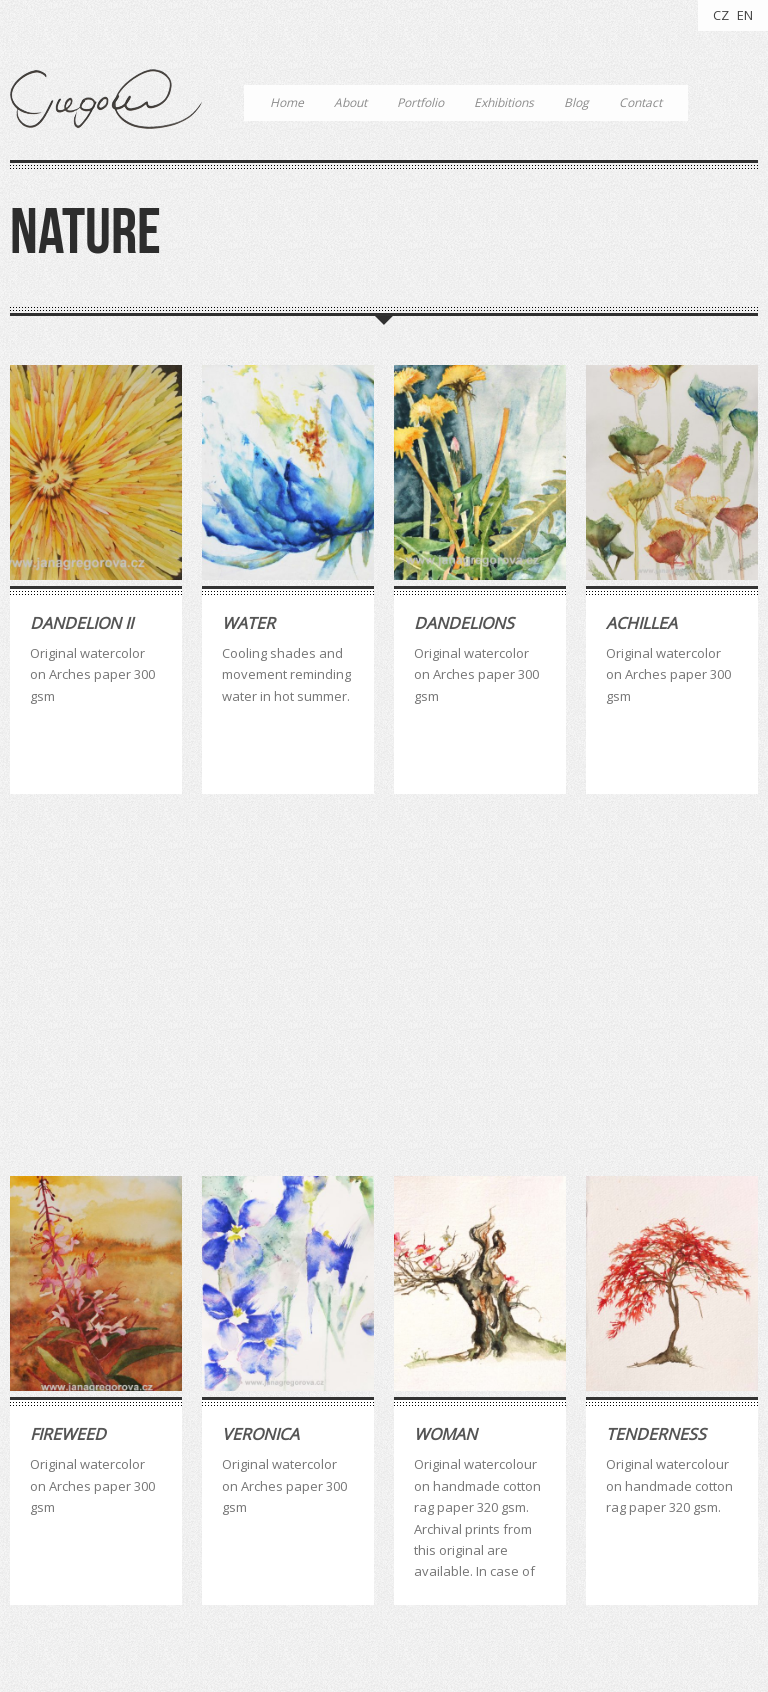 This screenshot has width=768, height=1692. I want to click on Contact, so click(640, 103).